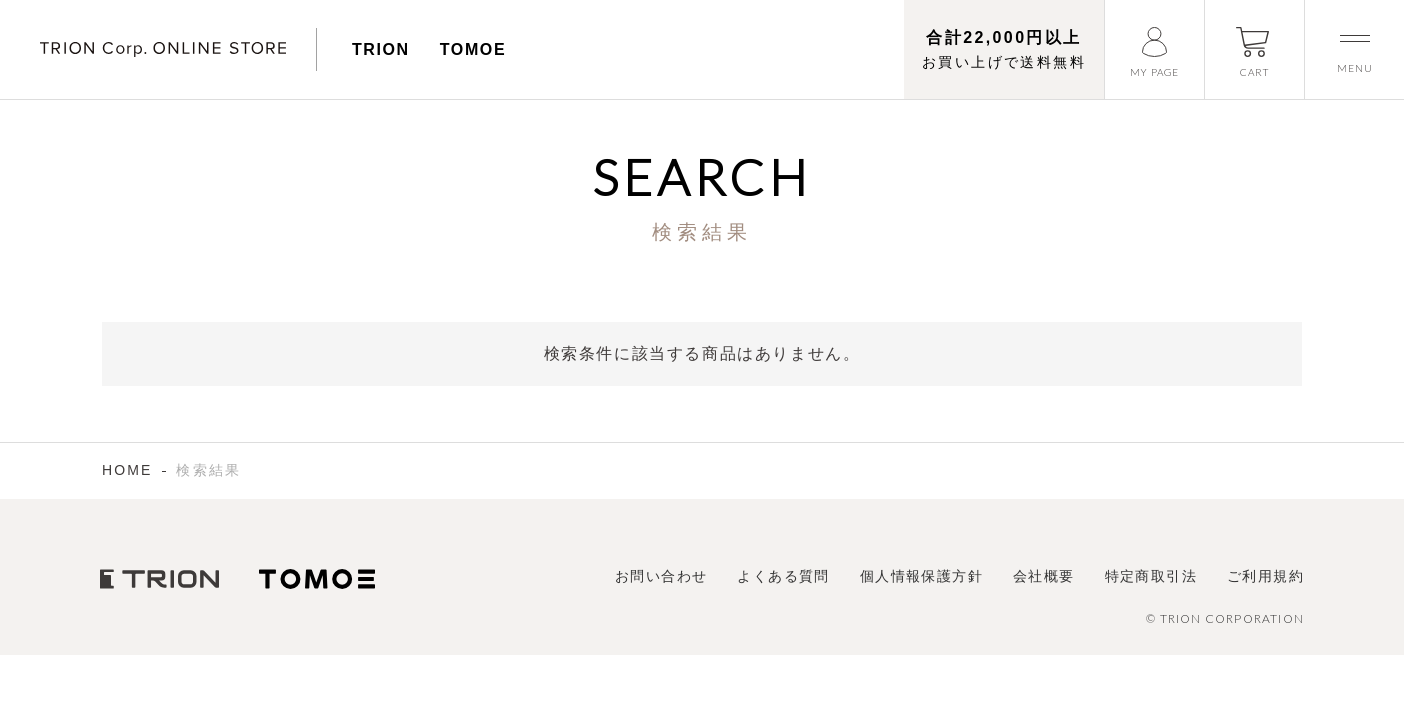 The height and width of the screenshot is (720, 1404). Describe the element at coordinates (127, 470) in the screenshot. I see `HOME` at that location.